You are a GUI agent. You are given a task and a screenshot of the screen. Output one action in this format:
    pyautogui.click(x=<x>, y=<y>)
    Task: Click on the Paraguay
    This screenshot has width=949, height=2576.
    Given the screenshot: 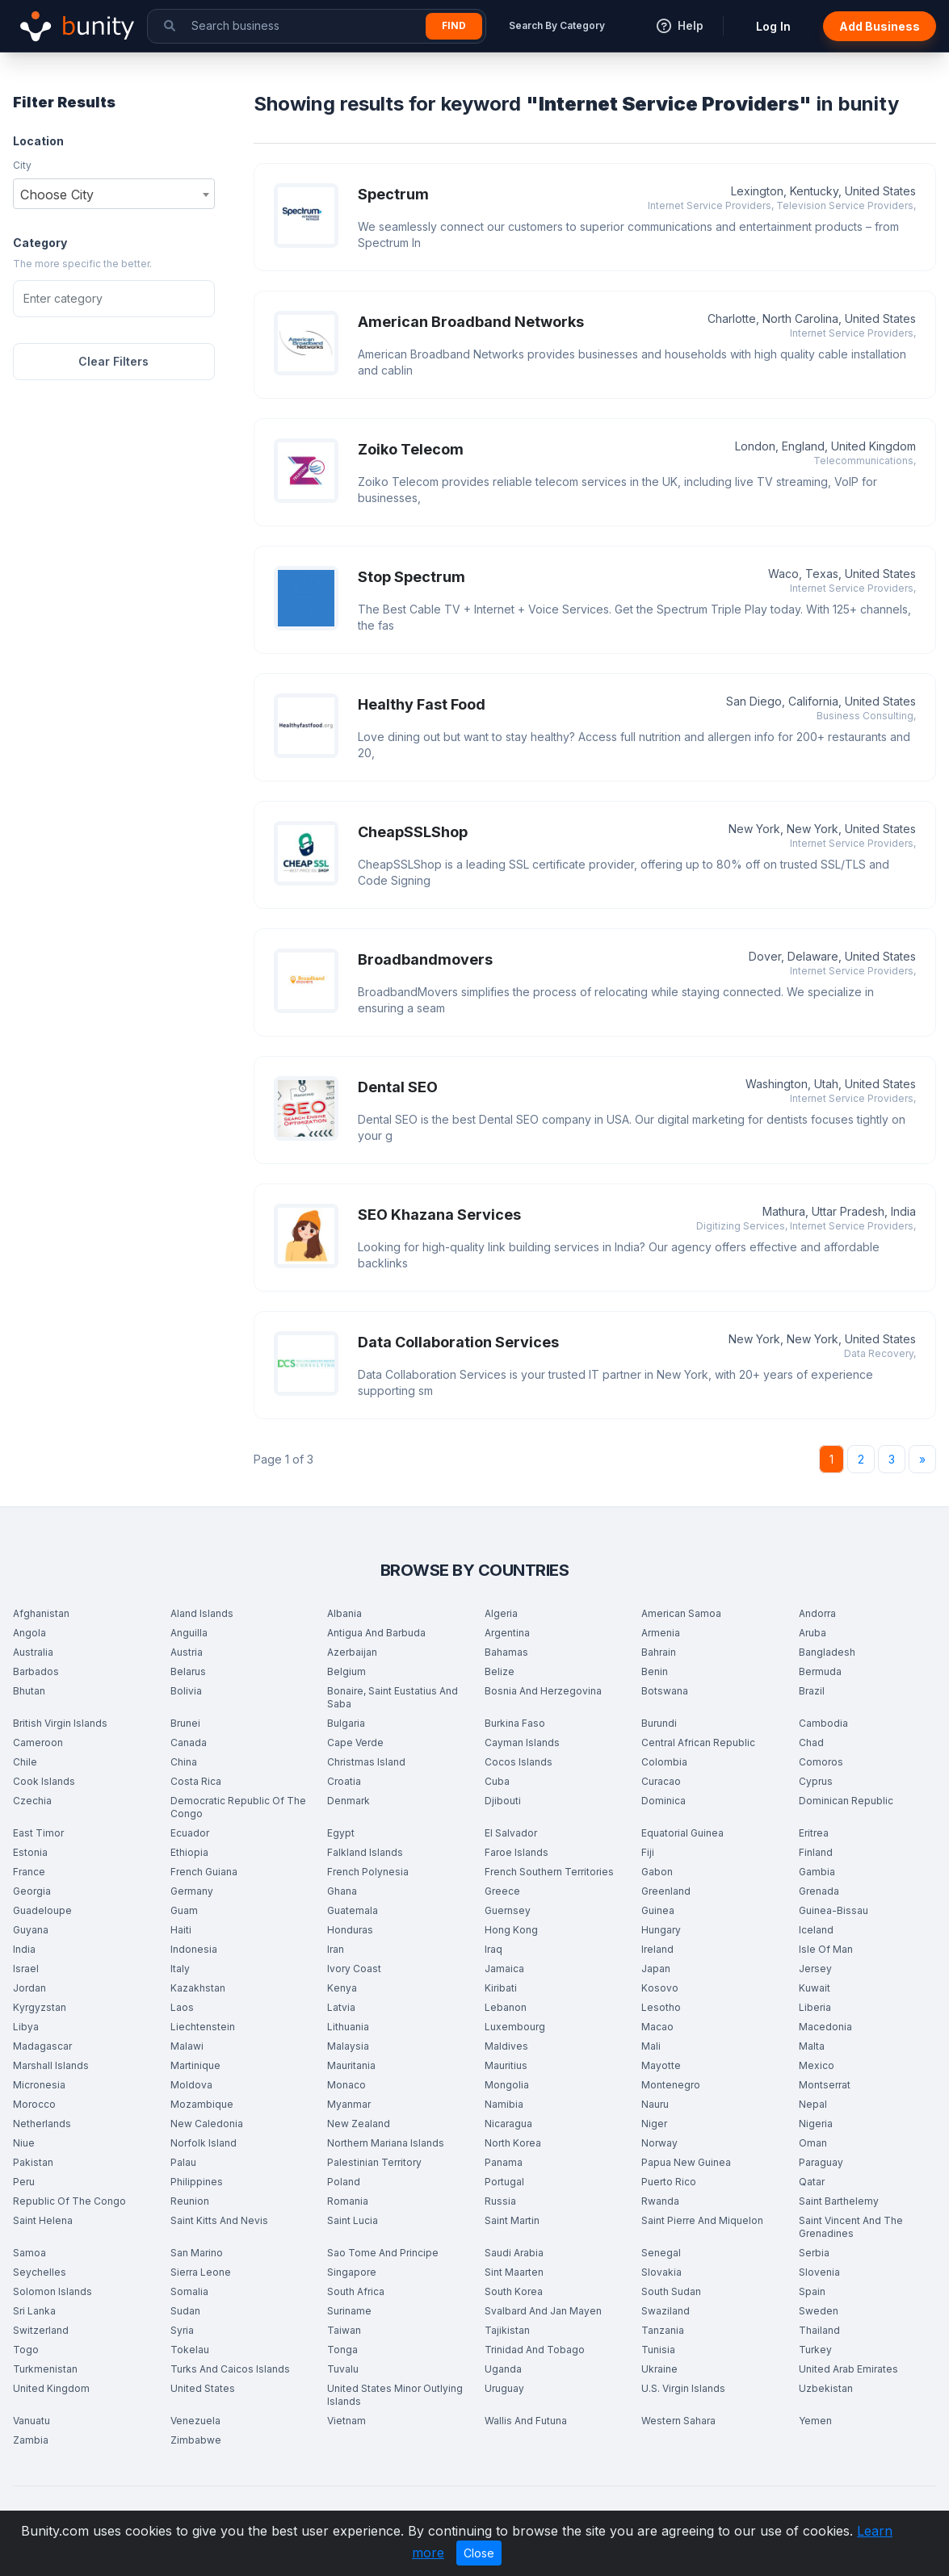 What is the action you would take?
    pyautogui.click(x=821, y=2162)
    